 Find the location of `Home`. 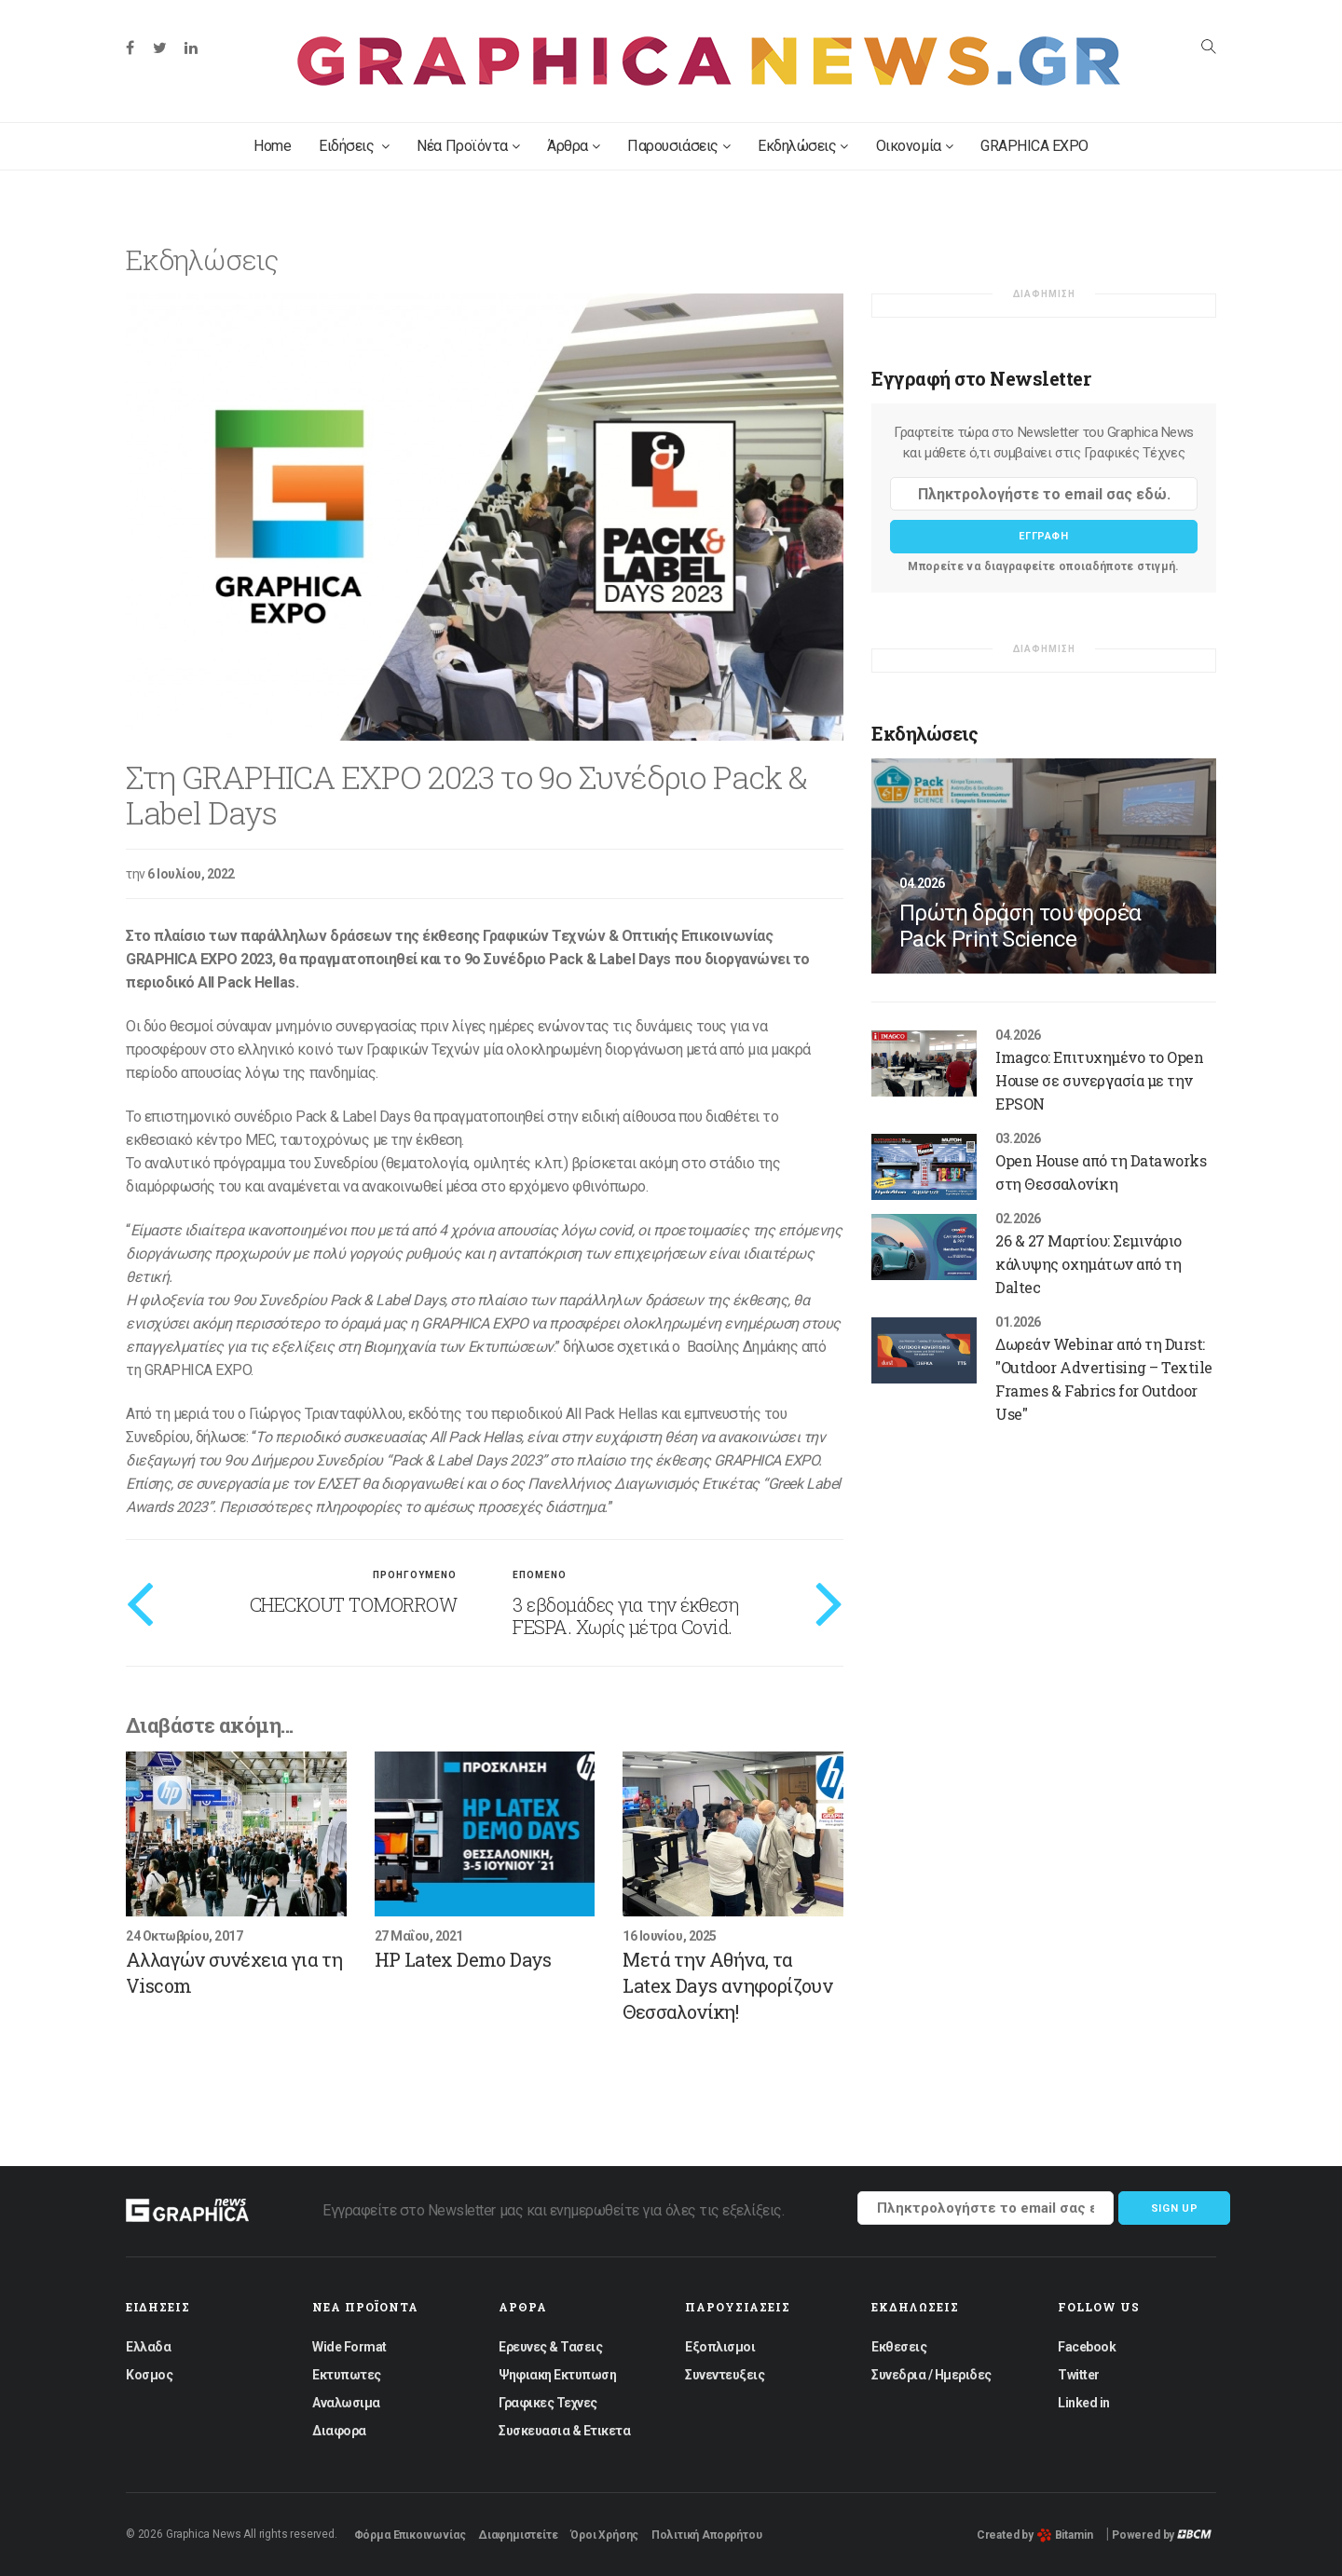

Home is located at coordinates (272, 146).